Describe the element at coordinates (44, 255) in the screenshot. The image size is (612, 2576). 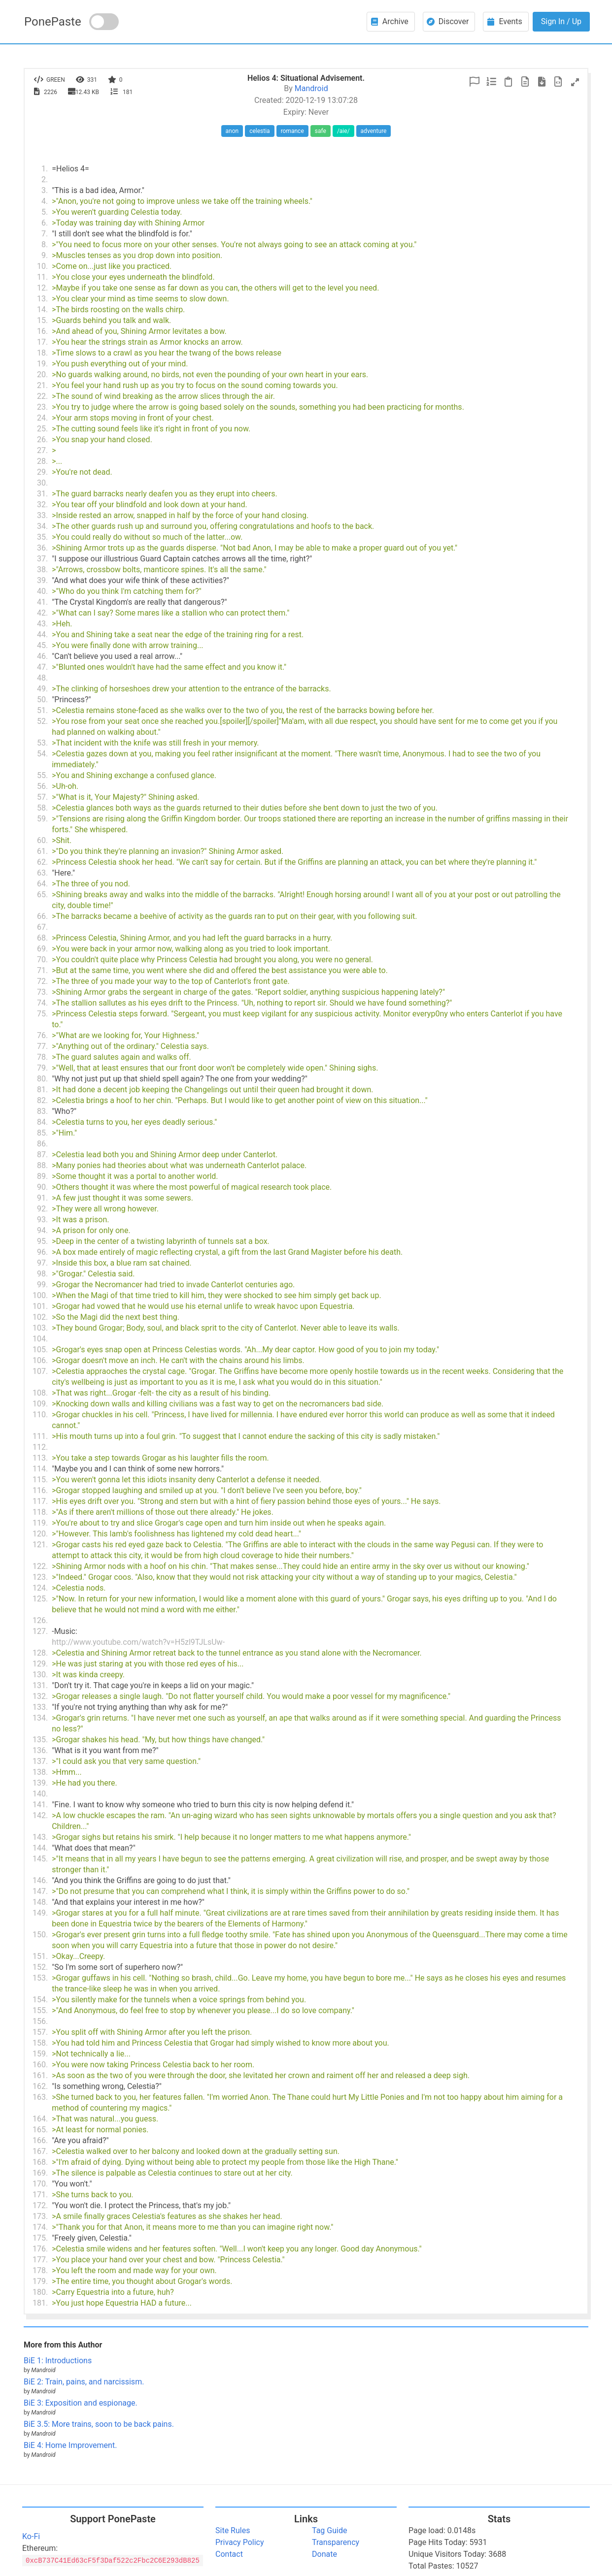
I see `9.` at that location.